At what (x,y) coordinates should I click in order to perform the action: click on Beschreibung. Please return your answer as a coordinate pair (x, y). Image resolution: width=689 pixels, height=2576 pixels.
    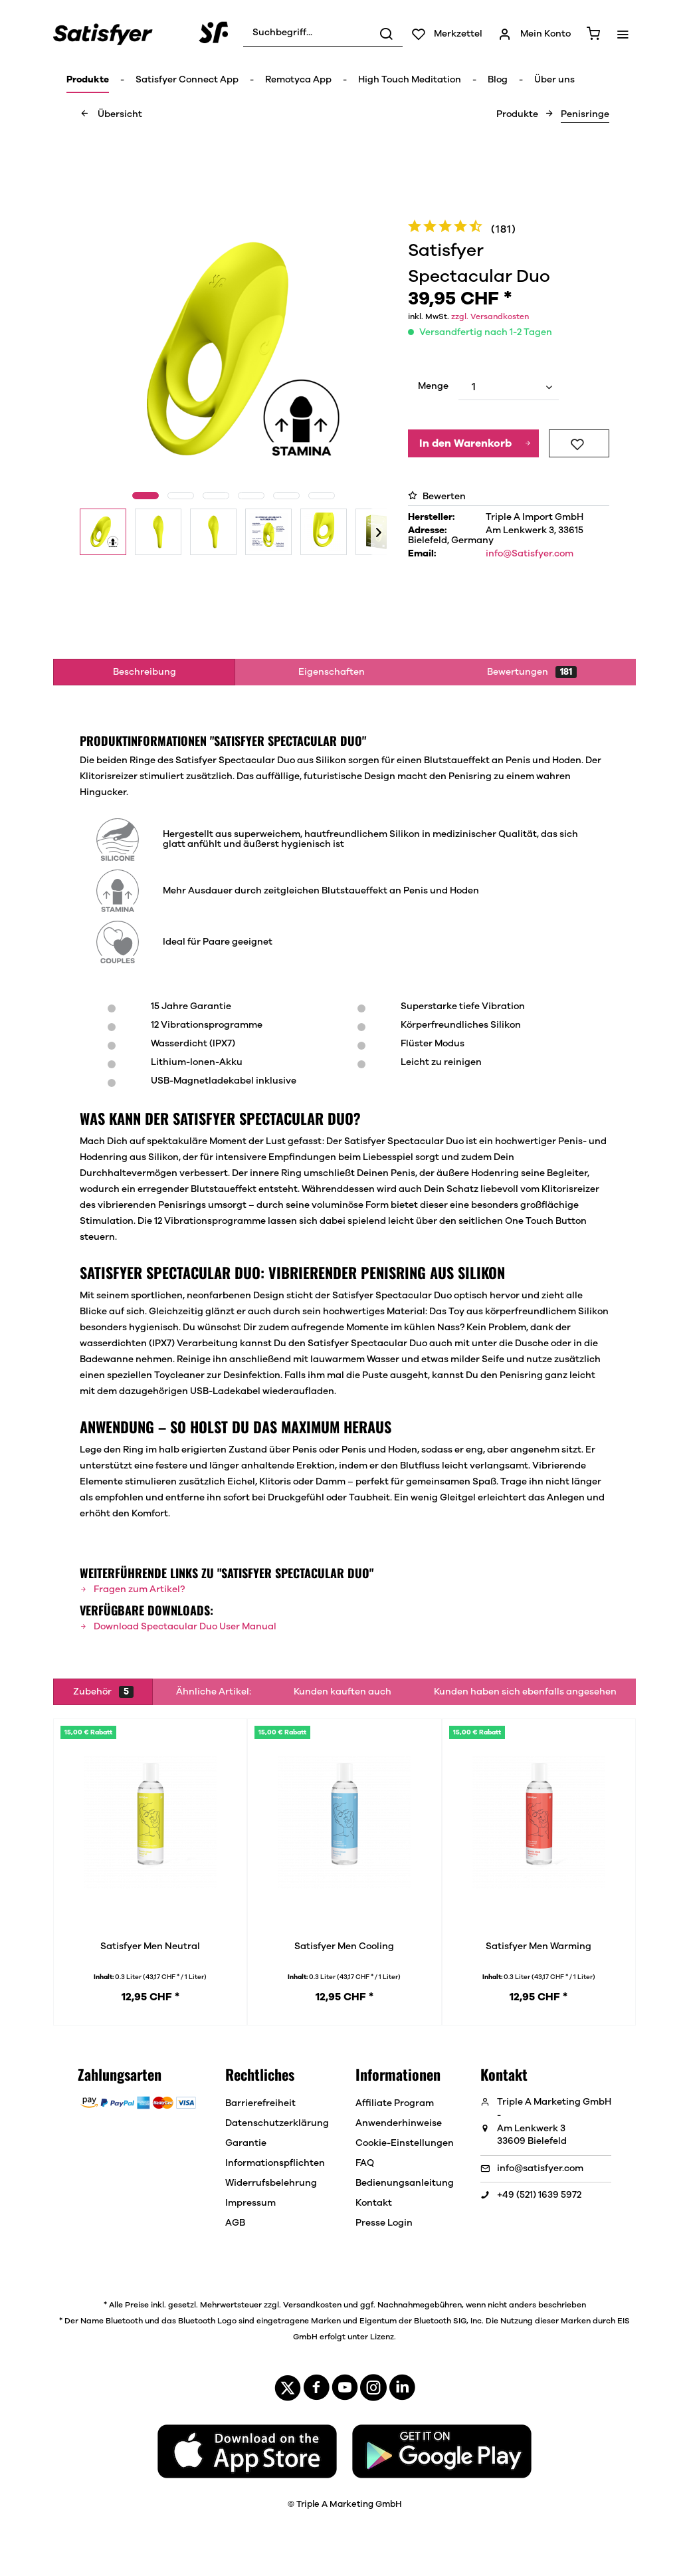
    Looking at the image, I should click on (144, 672).